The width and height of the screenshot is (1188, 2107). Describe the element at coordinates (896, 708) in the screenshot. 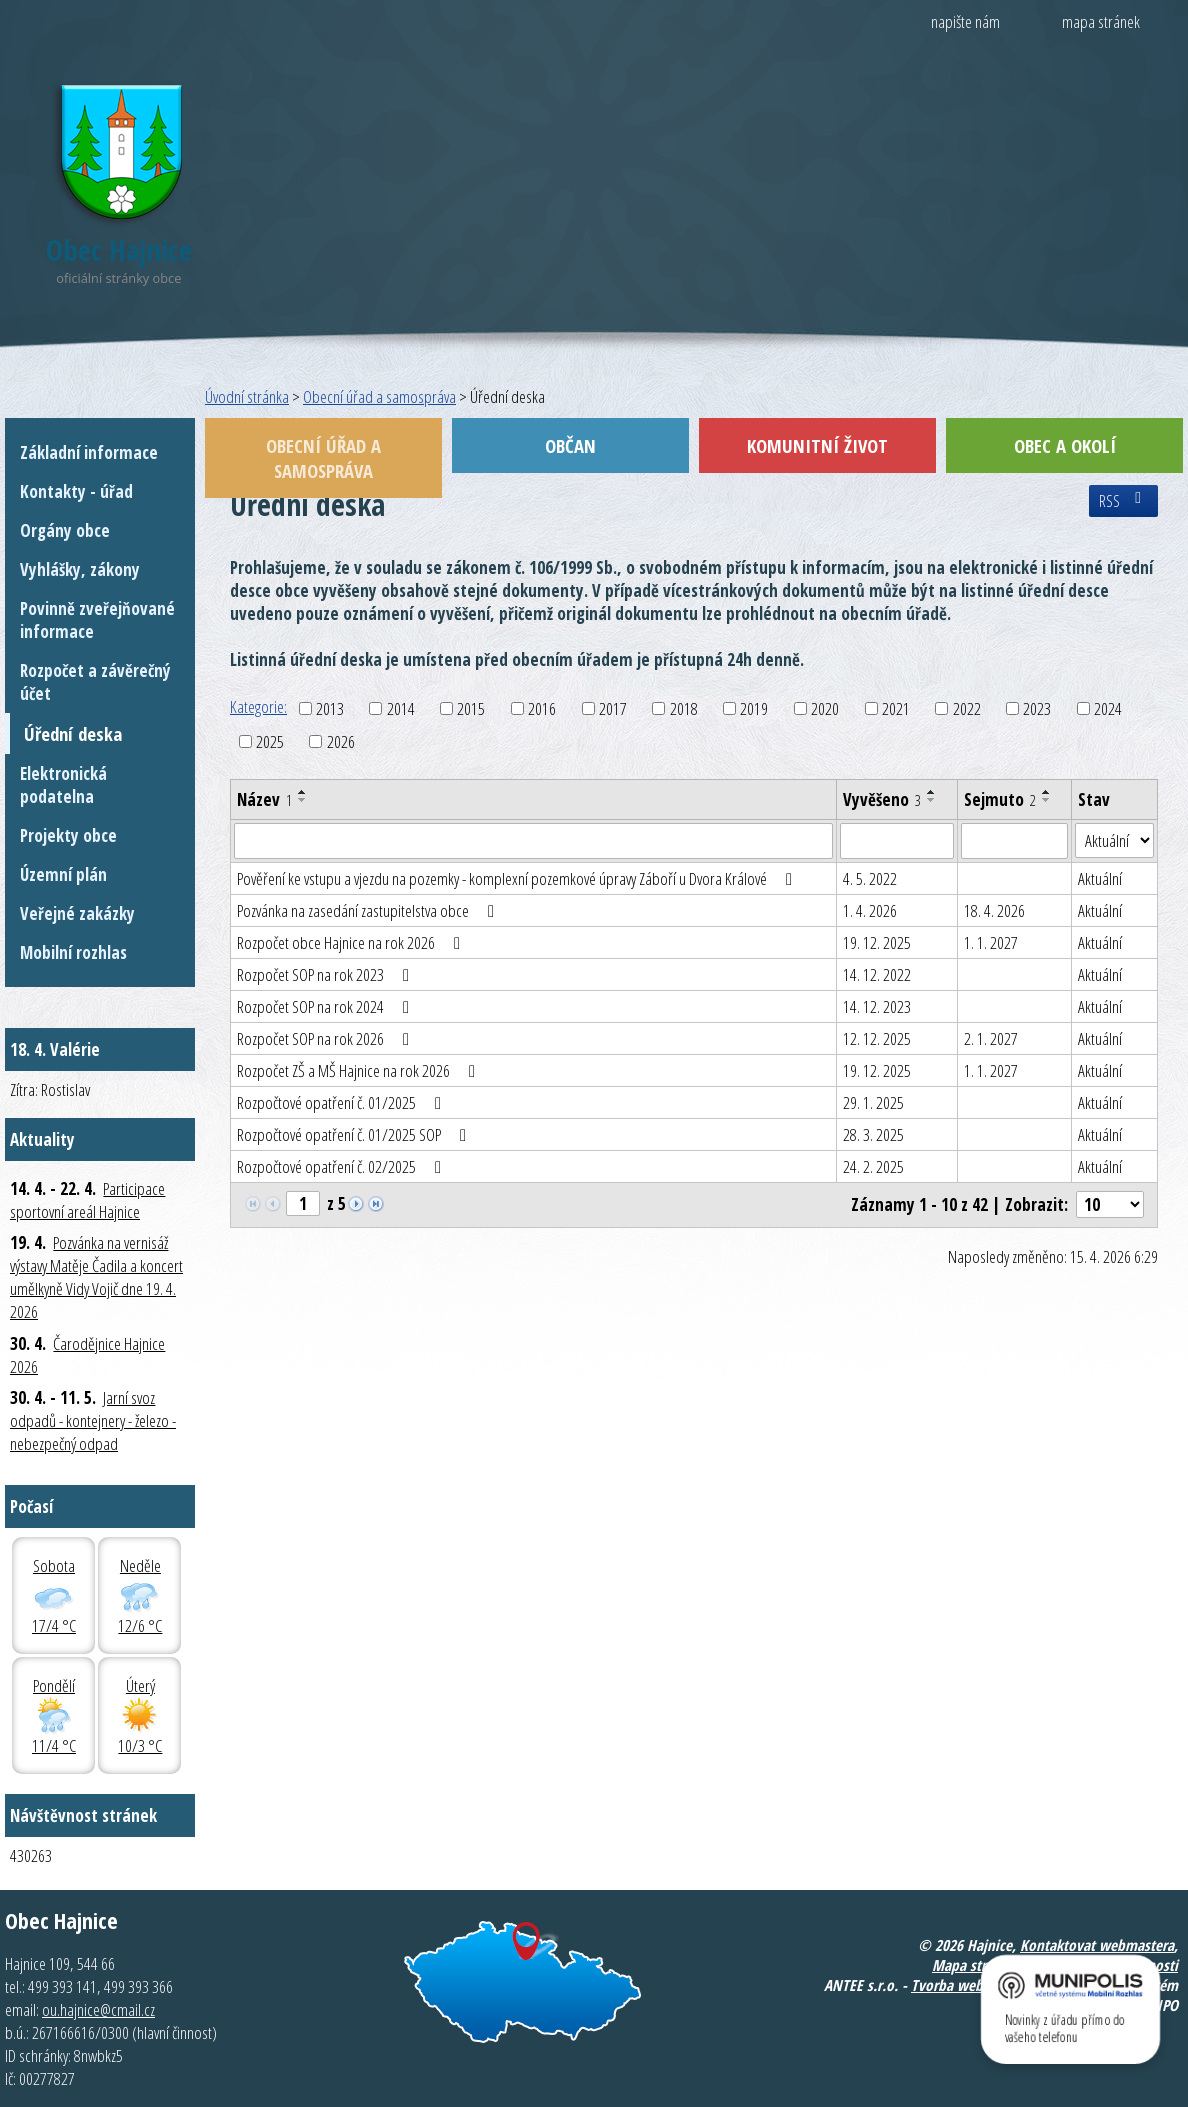

I see `2021` at that location.